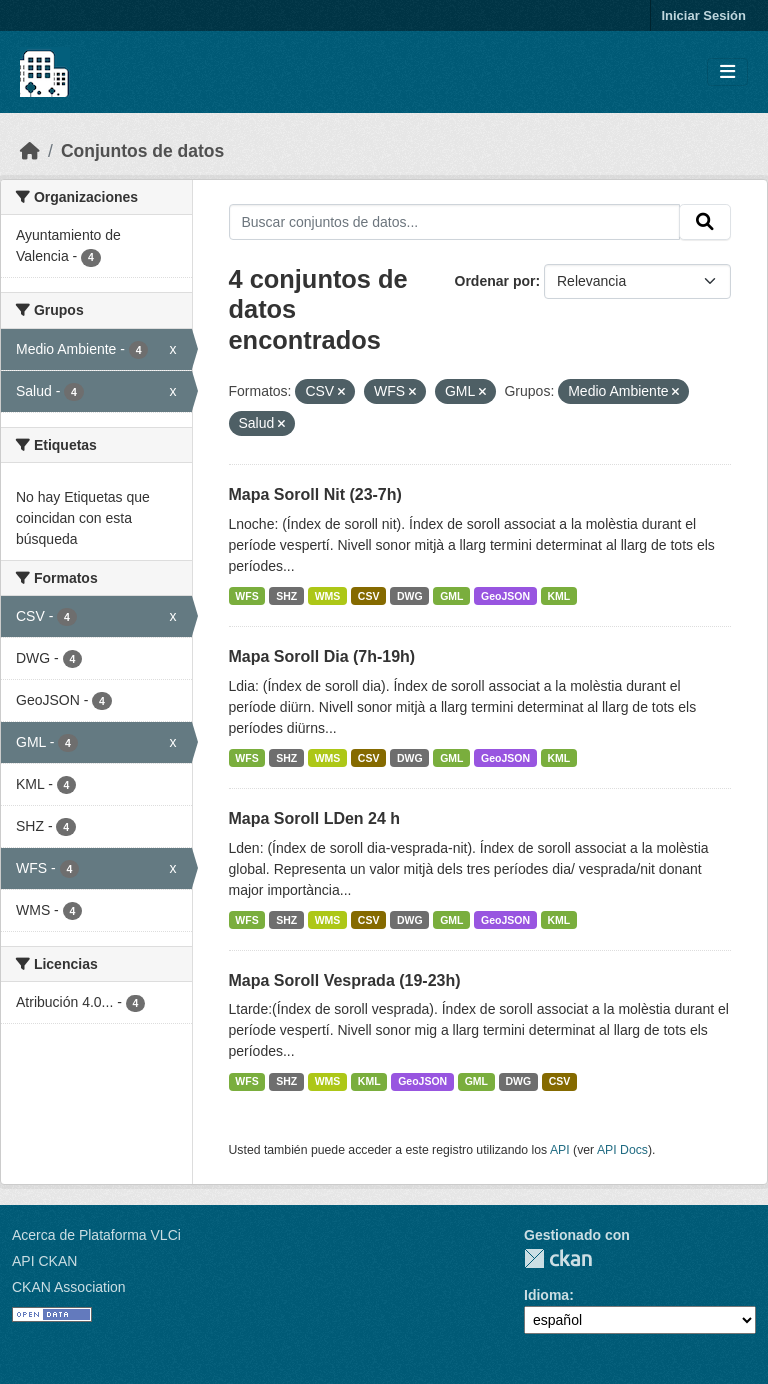  I want to click on Mapa Soroll Dia (7h-19h), so click(322, 656).